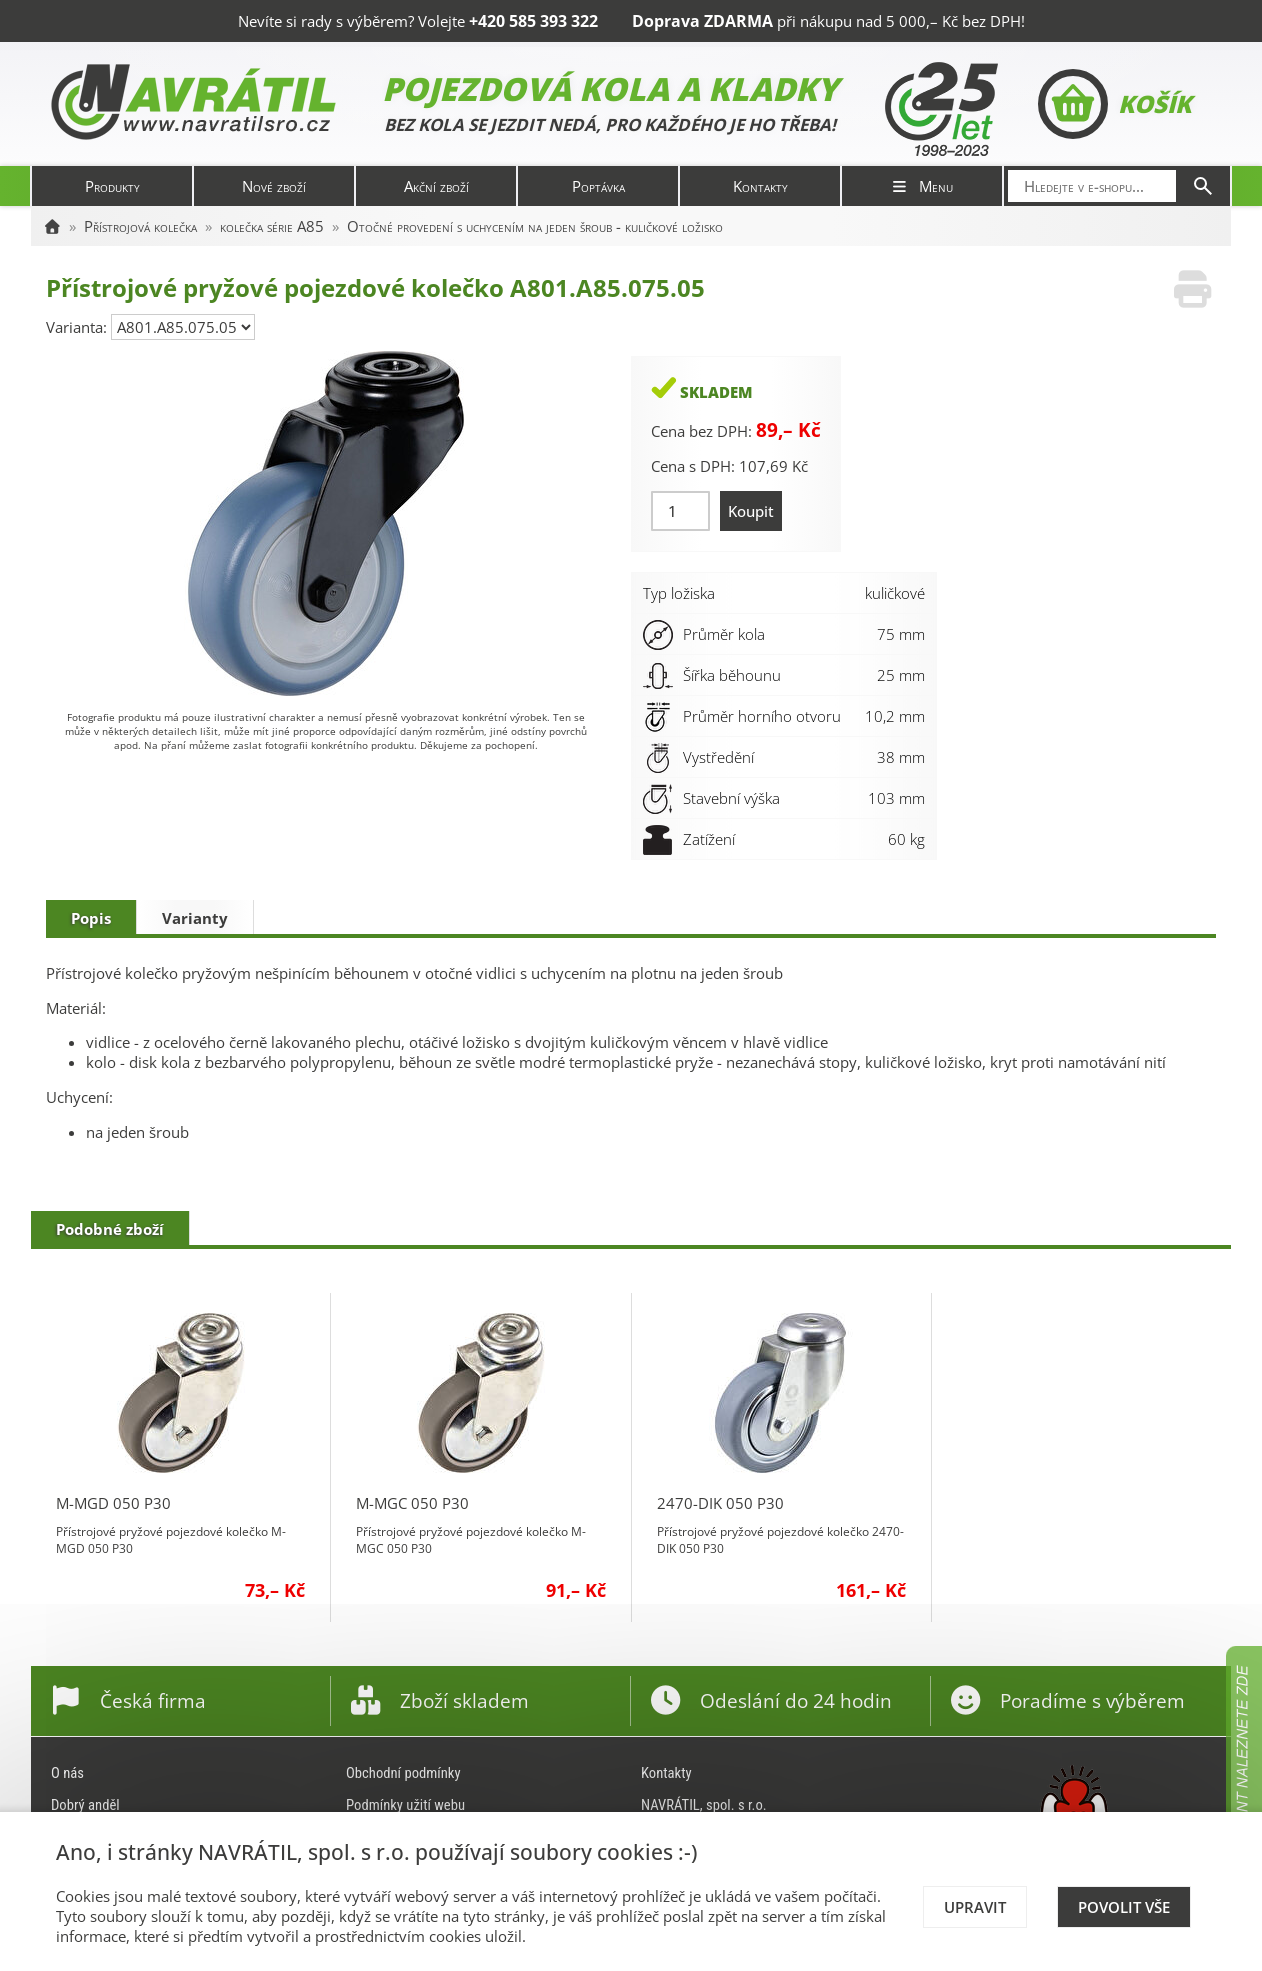 Image resolution: width=1262 pixels, height=1971 pixels. Describe the element at coordinates (85, 1805) in the screenshot. I see `Dobrý anděl` at that location.